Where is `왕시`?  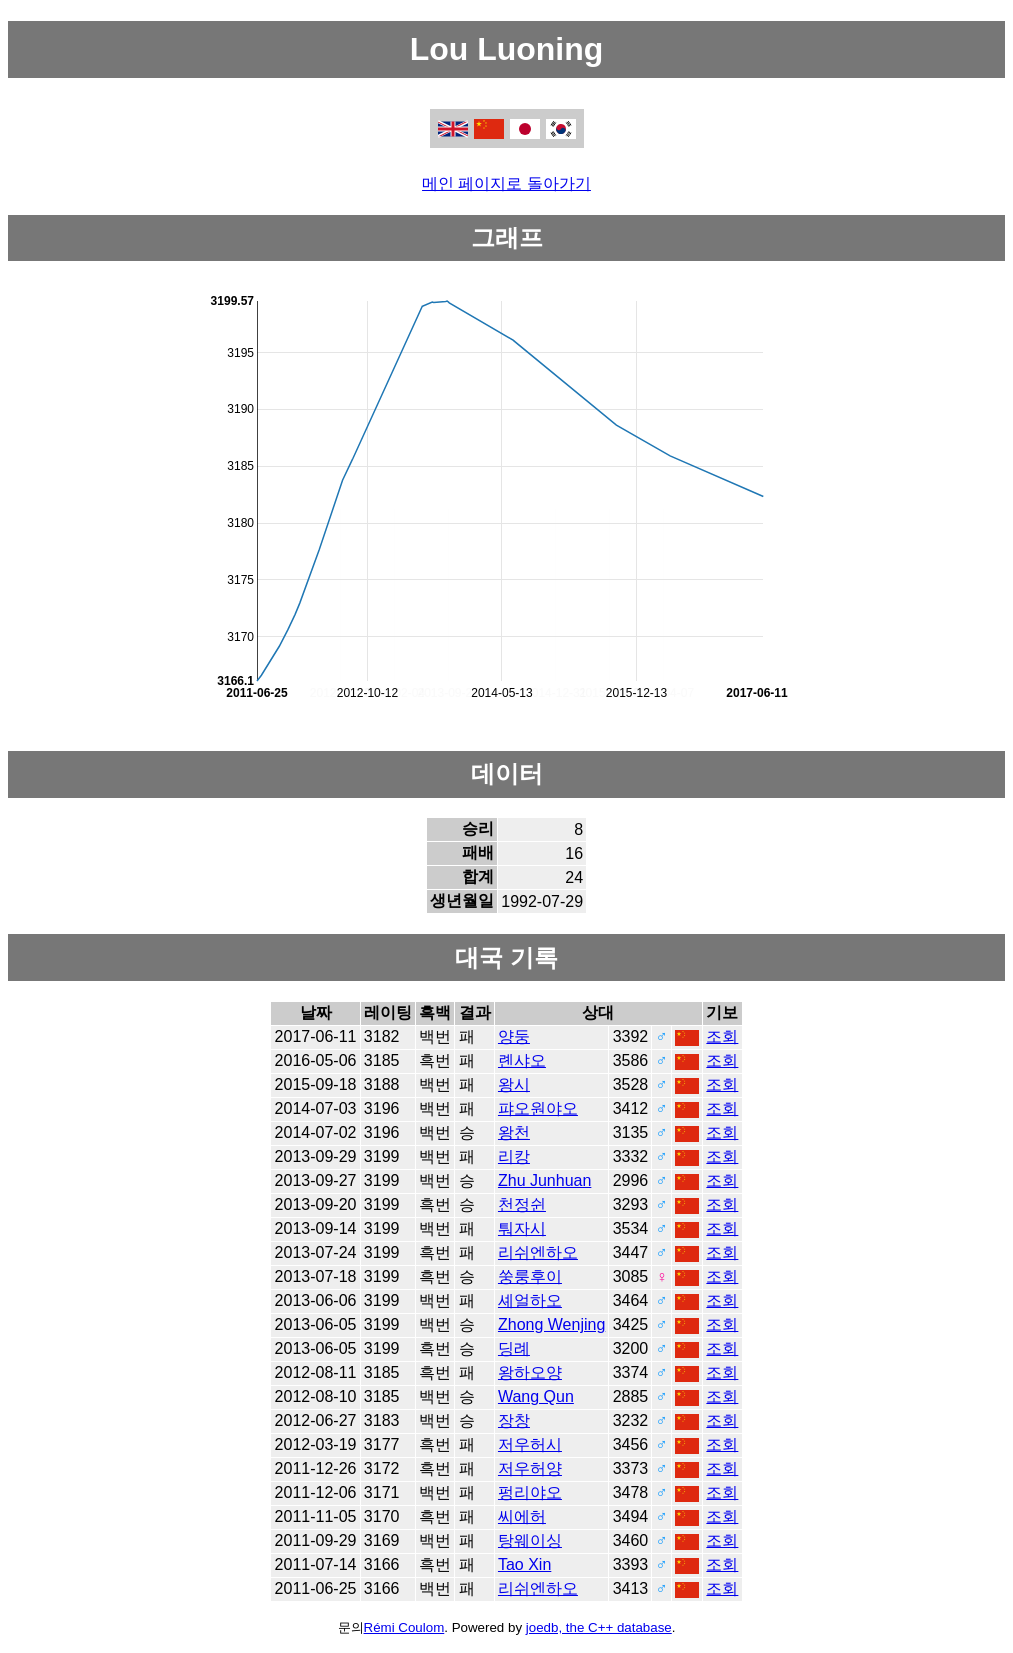 왕시 is located at coordinates (514, 1084).